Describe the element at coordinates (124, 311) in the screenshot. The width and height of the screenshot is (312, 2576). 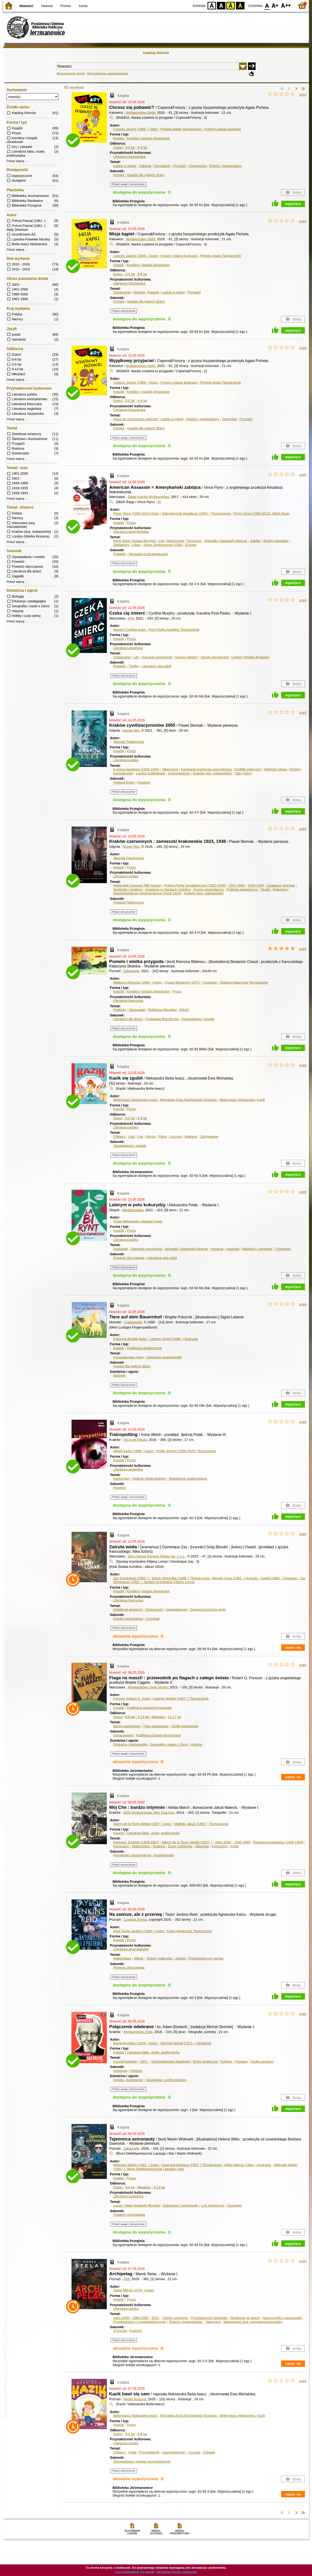
I see `Pokaż streszczenie` at that location.